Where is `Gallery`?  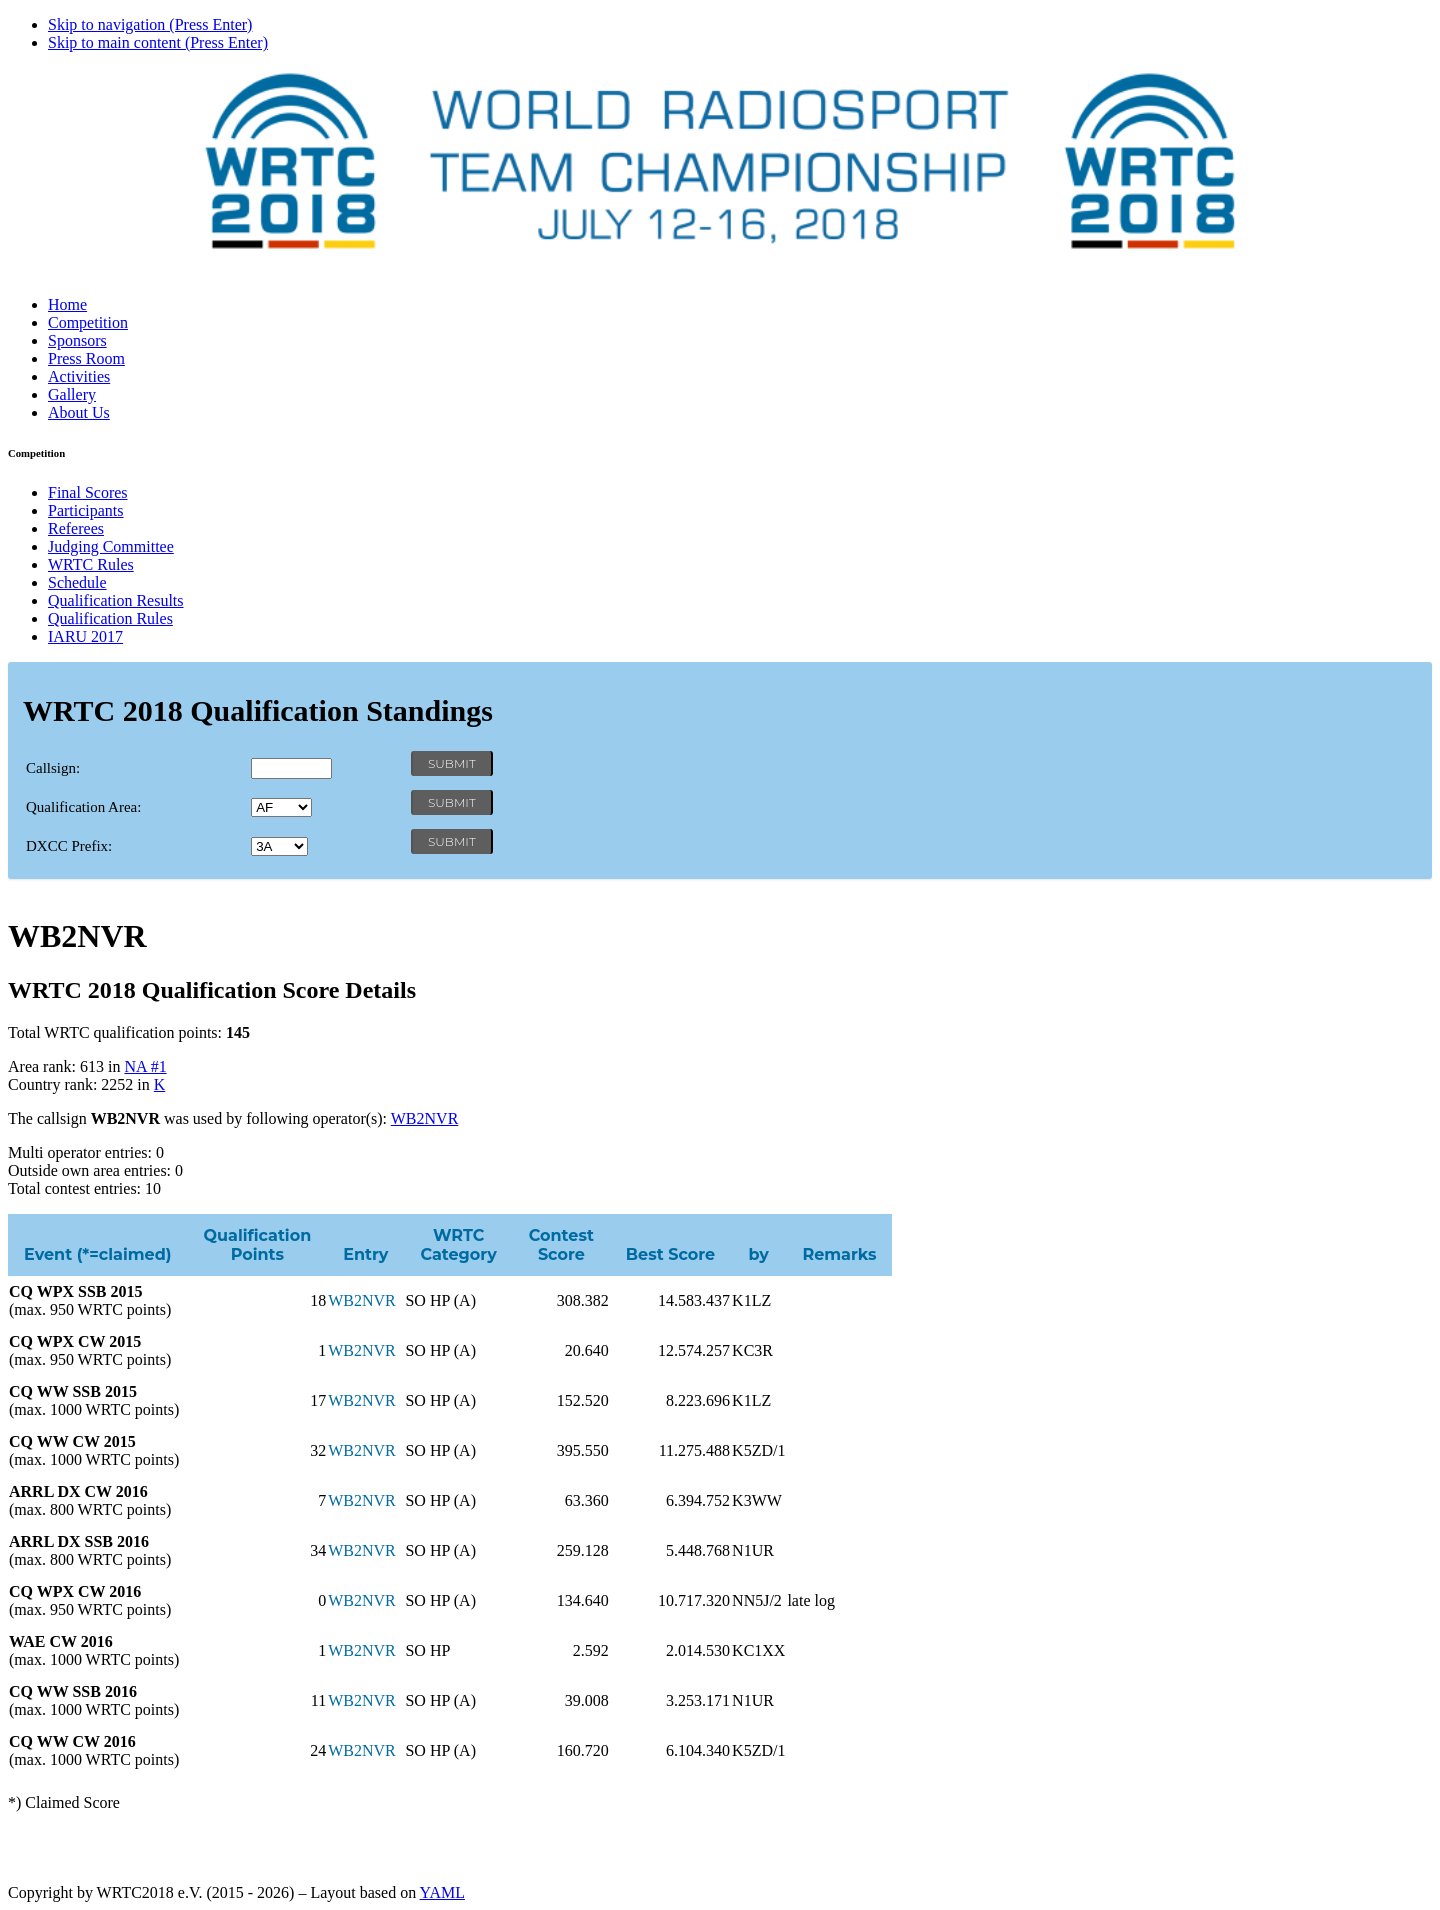 Gallery is located at coordinates (72, 394).